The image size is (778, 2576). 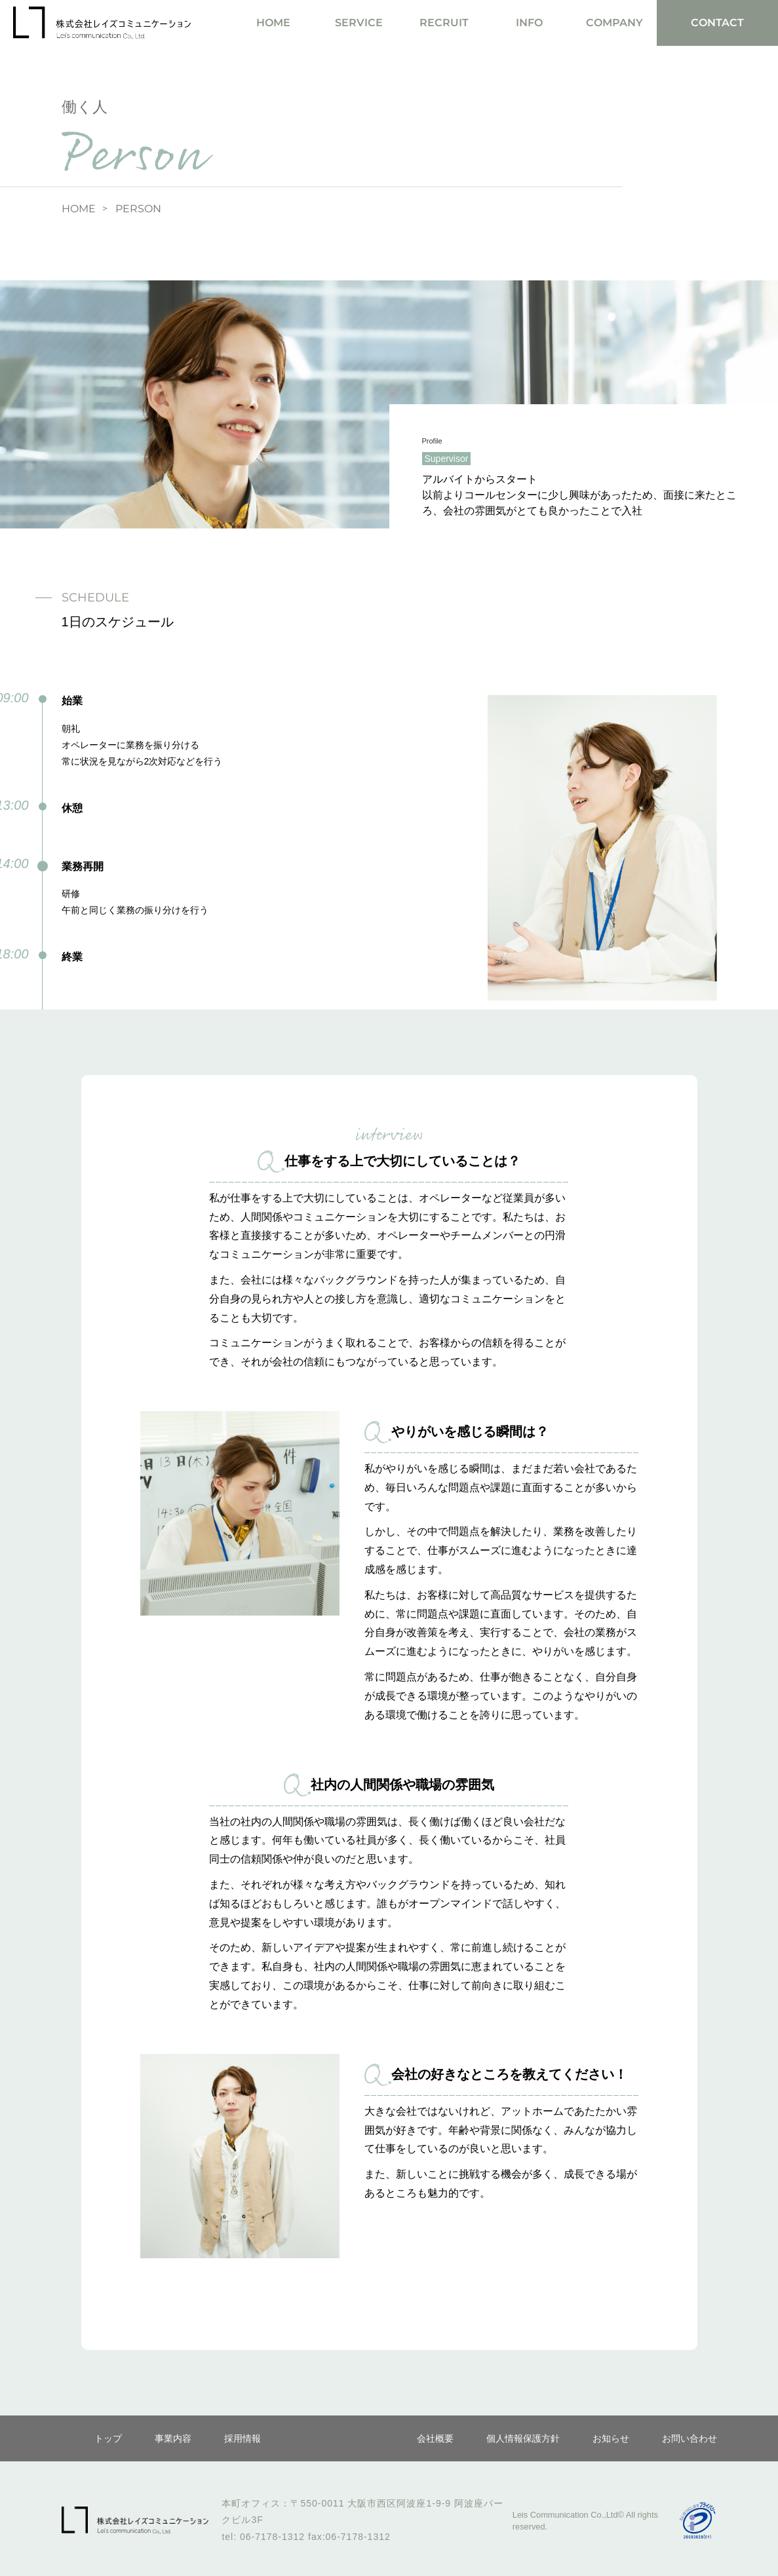 I want to click on SERVICE, so click(x=359, y=22).